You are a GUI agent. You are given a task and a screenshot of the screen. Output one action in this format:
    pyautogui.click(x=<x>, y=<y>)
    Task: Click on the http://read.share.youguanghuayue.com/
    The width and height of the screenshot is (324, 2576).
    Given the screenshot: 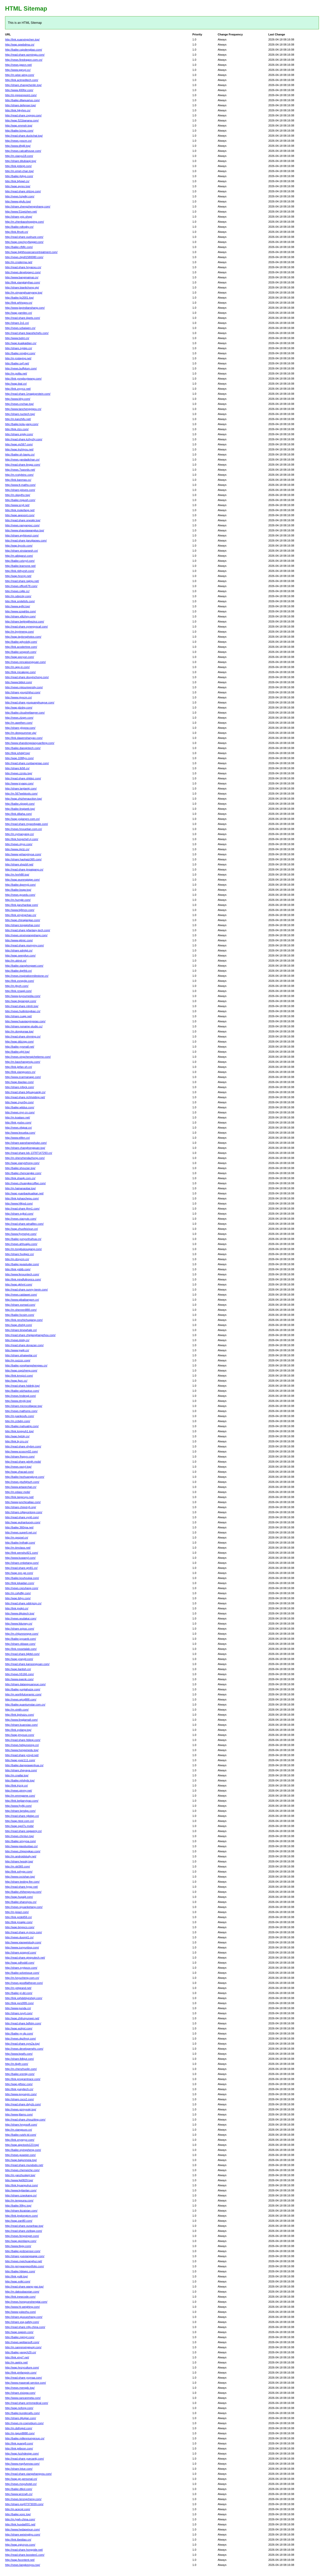 What is the action you would take?
    pyautogui.click(x=29, y=702)
    